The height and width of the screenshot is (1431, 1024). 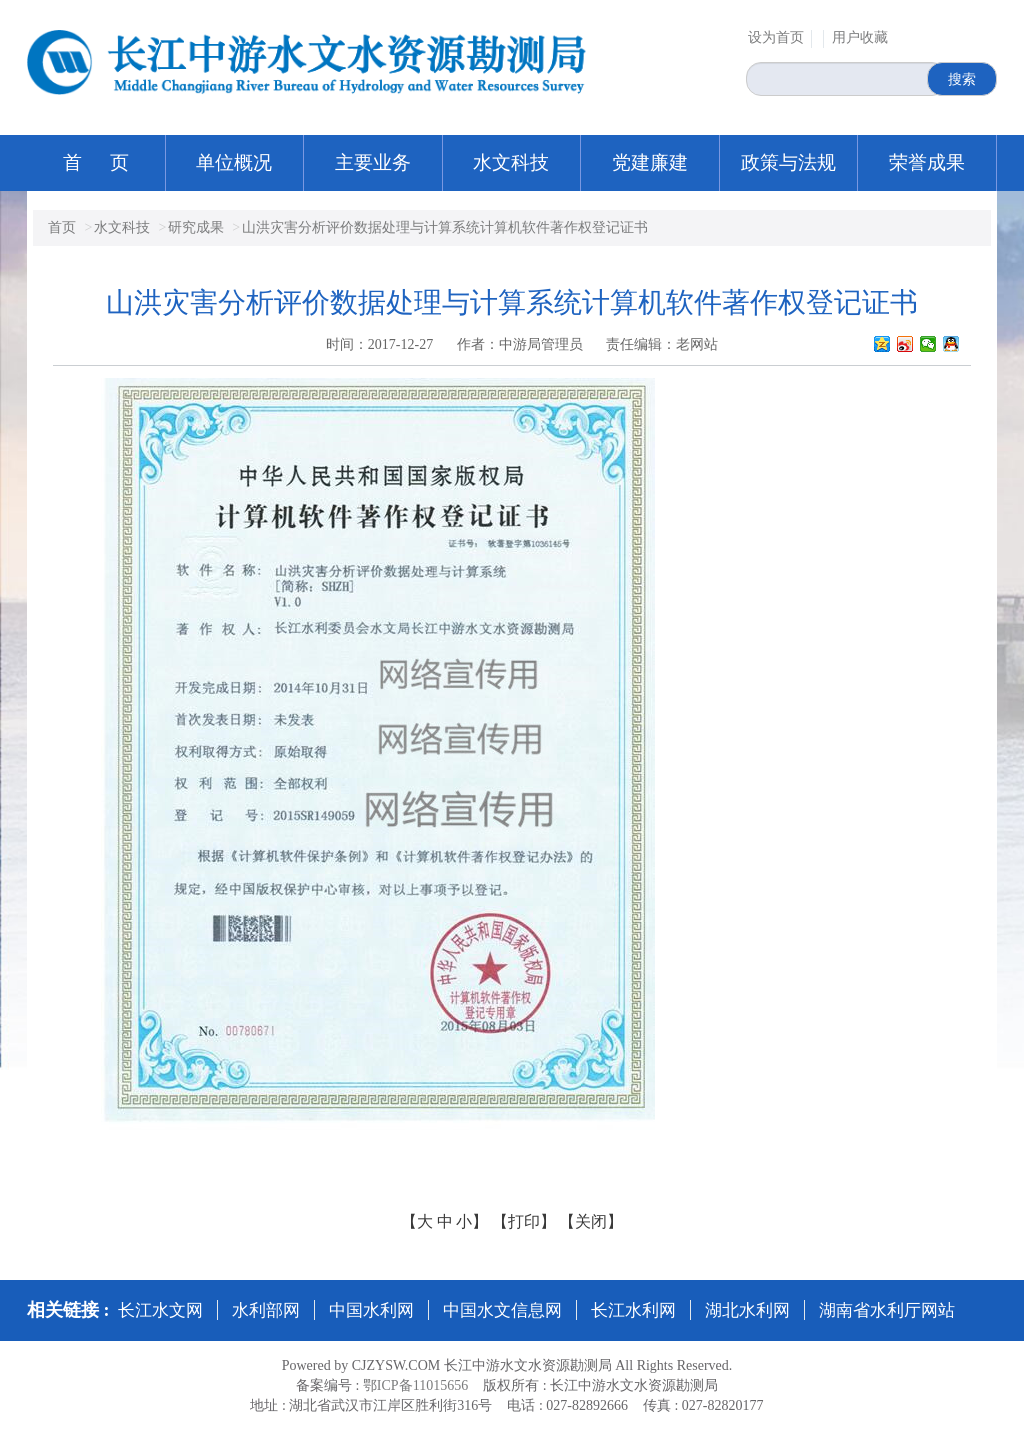 I want to click on 中国水利网, so click(x=371, y=1310).